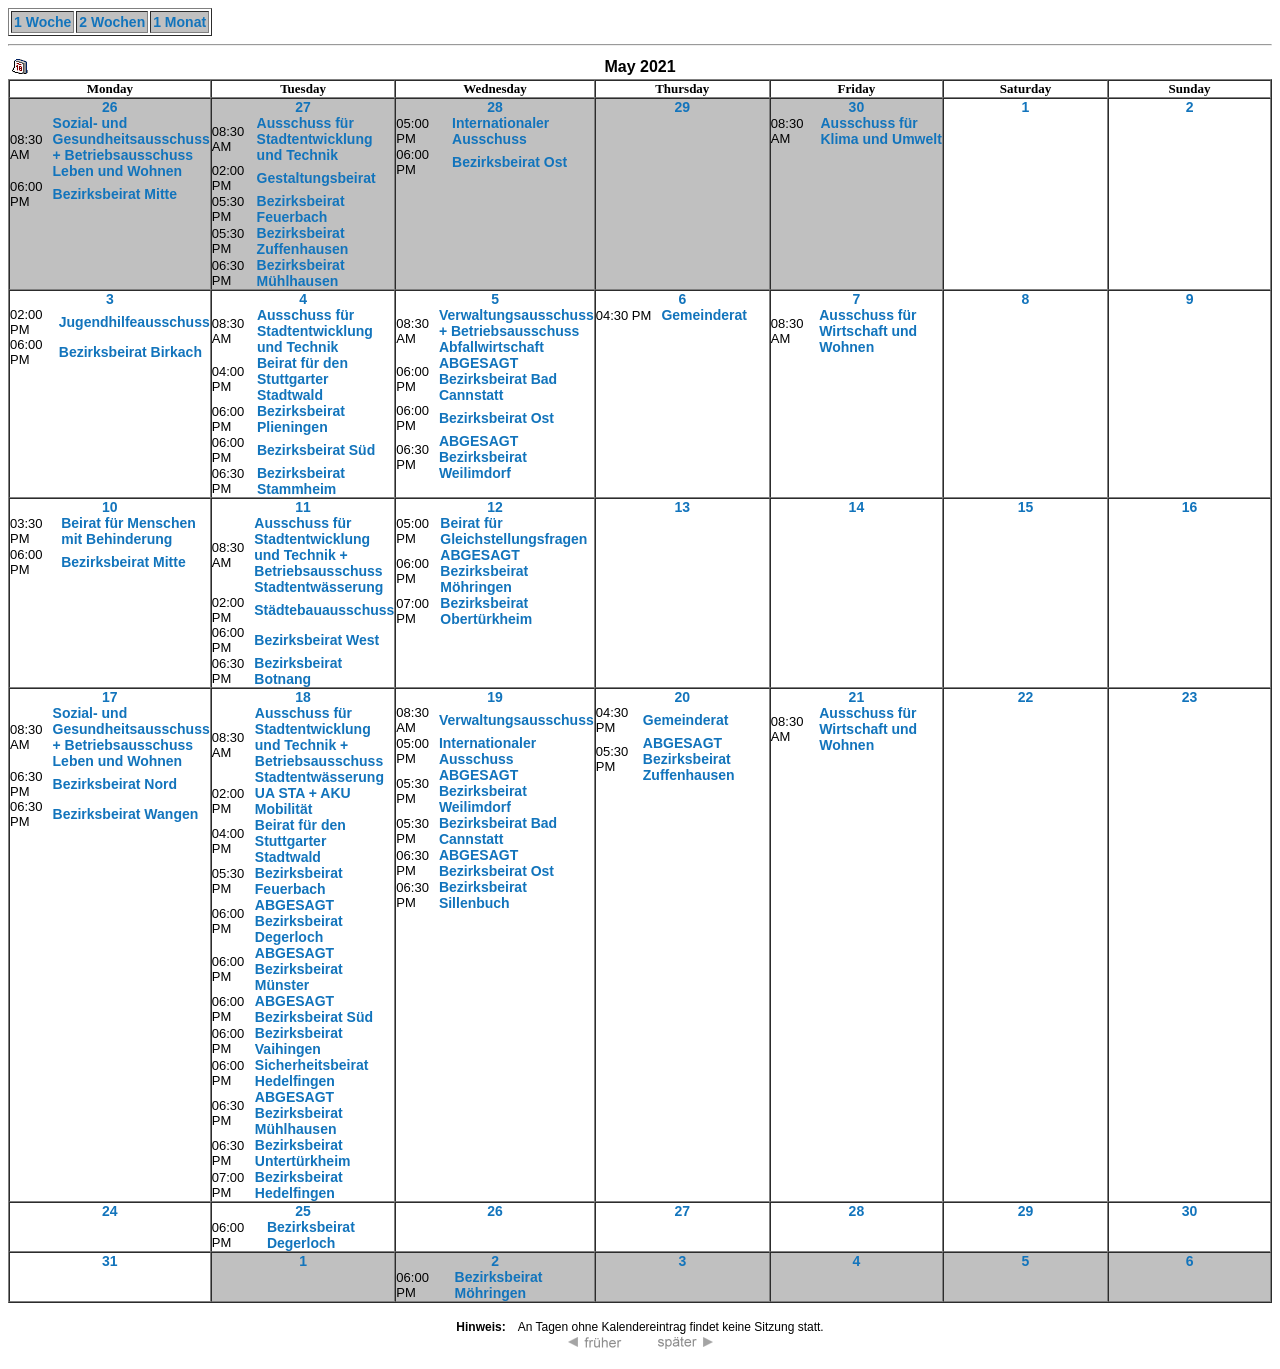  What do you see at coordinates (324, 610) in the screenshot?
I see `Städtebauausschuss` at bounding box center [324, 610].